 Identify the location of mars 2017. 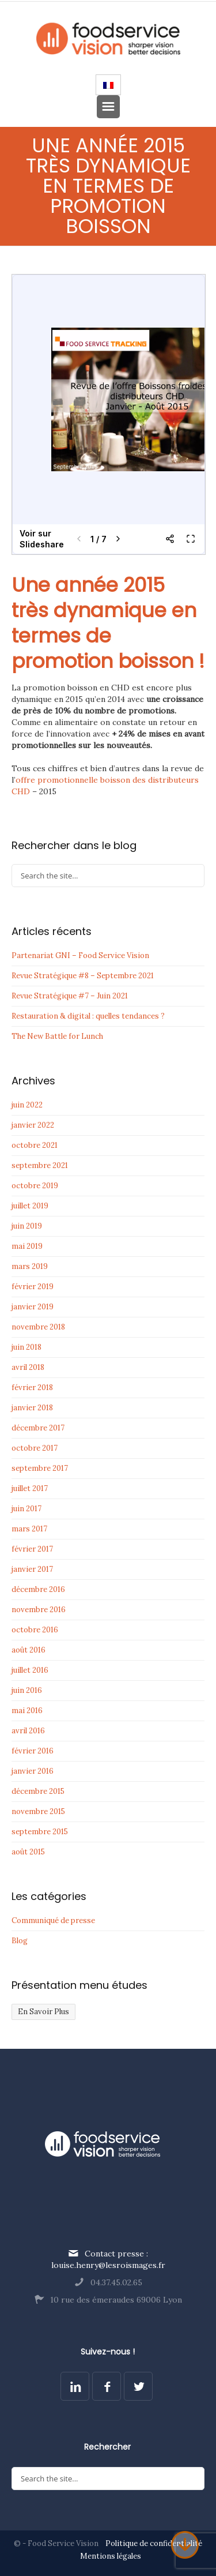
(29, 1529).